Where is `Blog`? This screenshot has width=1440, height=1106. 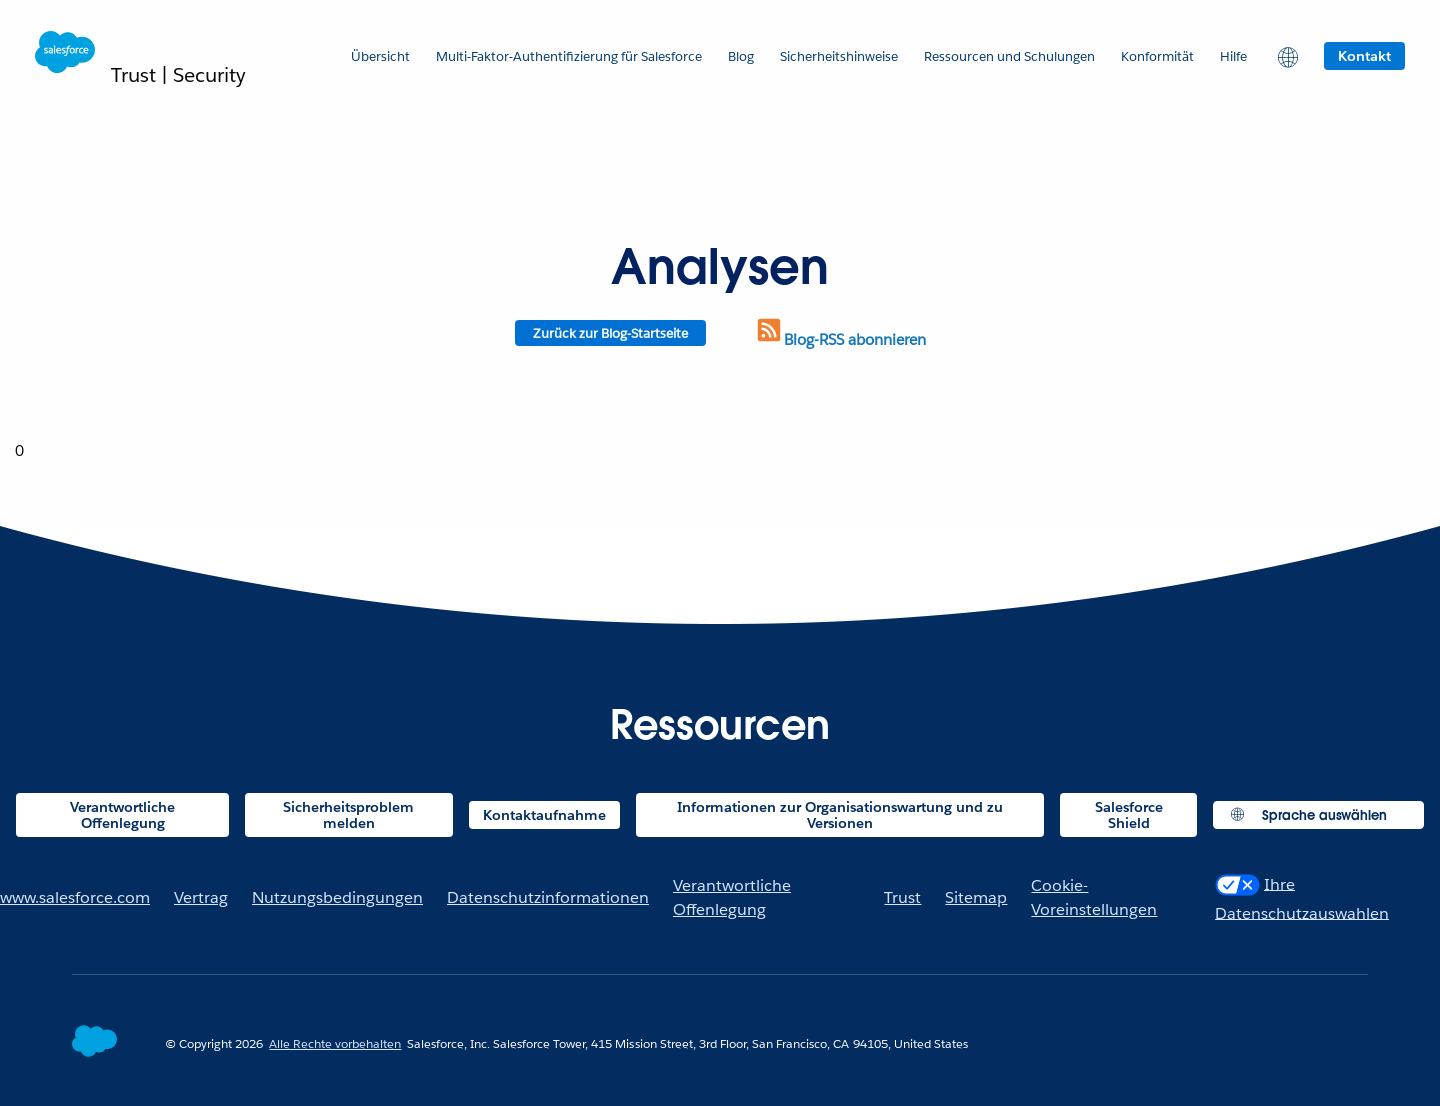
Blog is located at coordinates (741, 56).